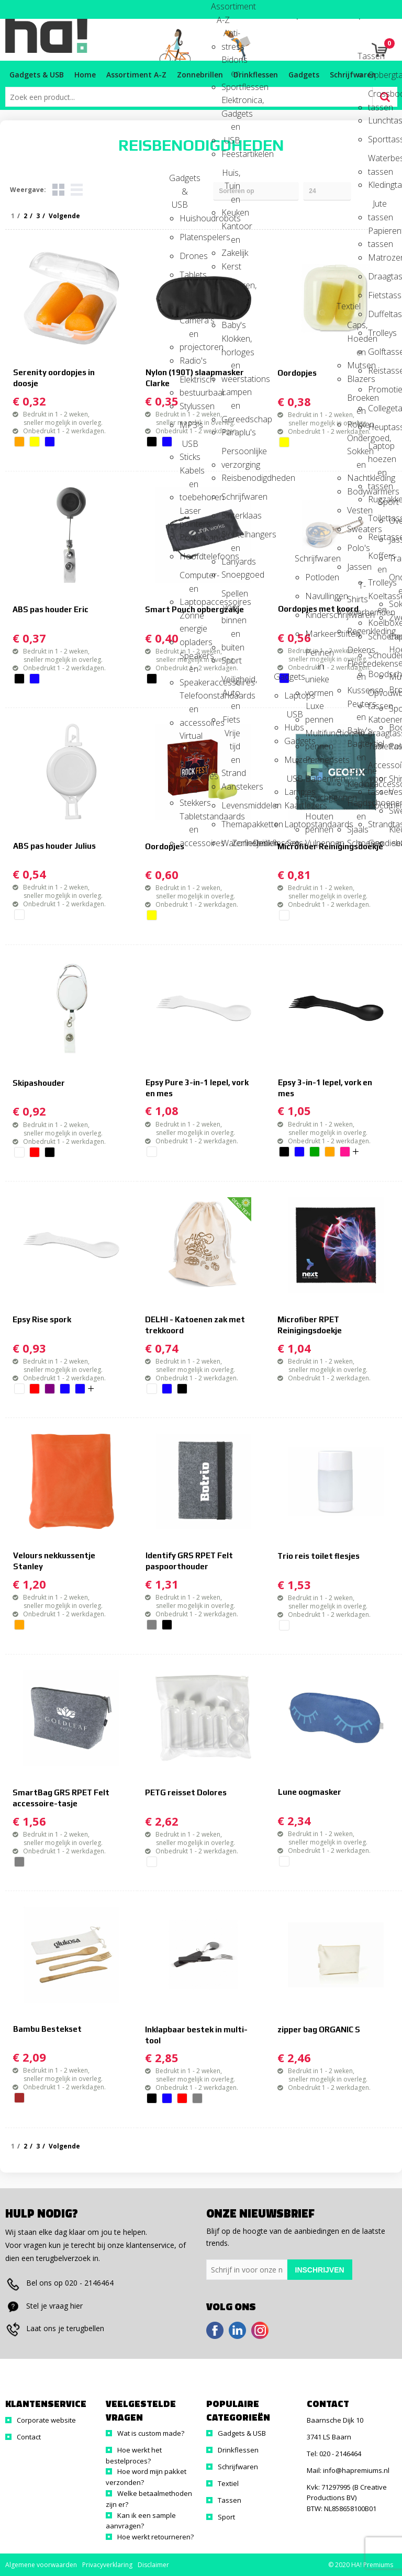 The height and width of the screenshot is (2576, 402). I want to click on Mail: info@hapremiums.nl, so click(348, 2470).